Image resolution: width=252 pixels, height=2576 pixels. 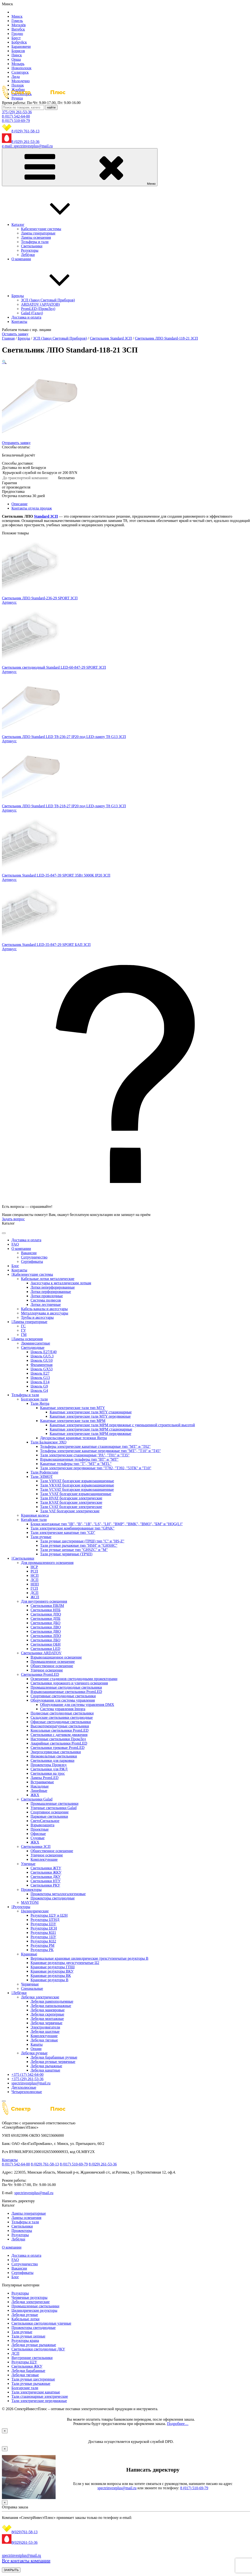 I want to click on Редукторы КЦ2, so click(x=43, y=1941).